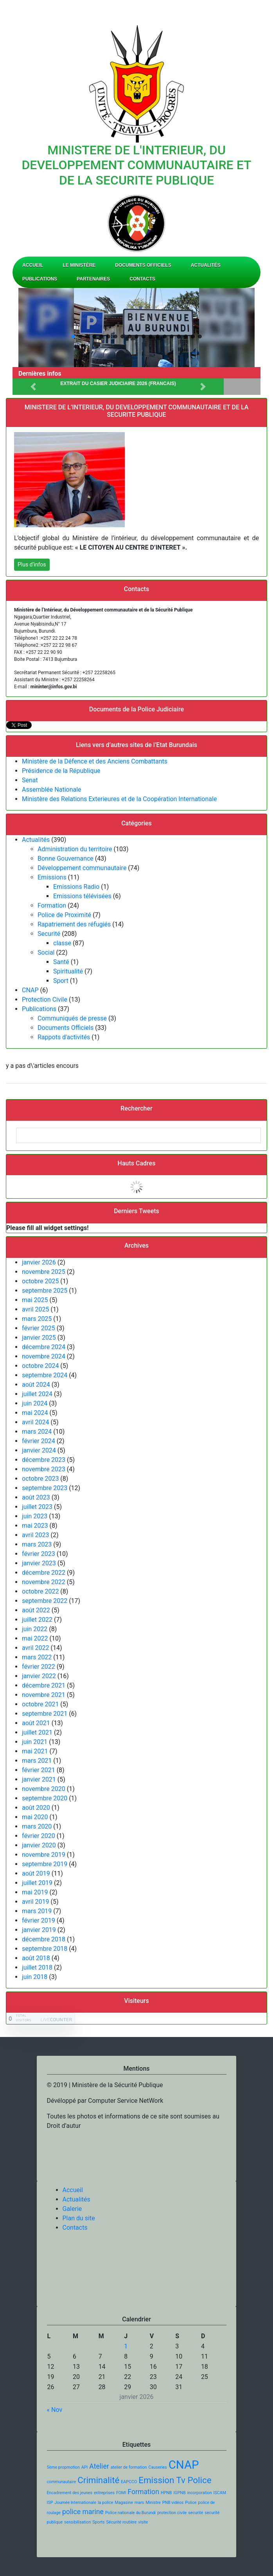  What do you see at coordinates (30, 780) in the screenshot?
I see `Senat` at bounding box center [30, 780].